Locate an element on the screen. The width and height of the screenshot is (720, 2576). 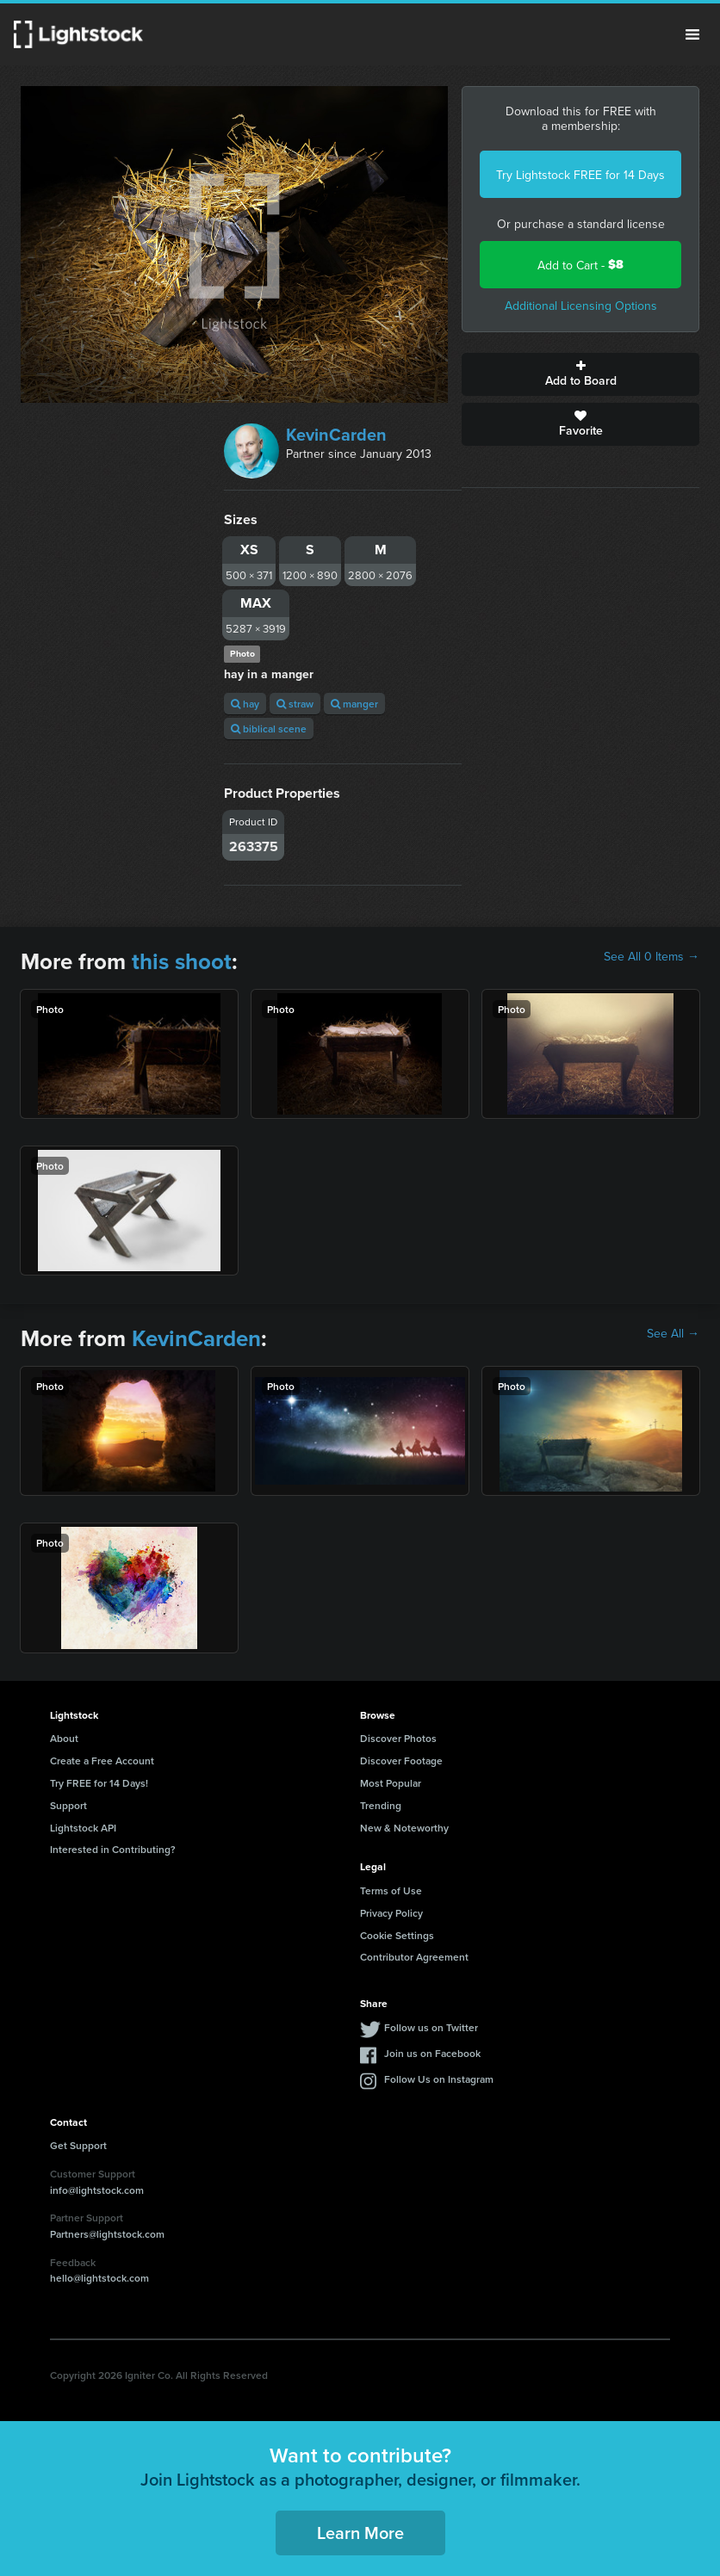
manger is located at coordinates (354, 703).